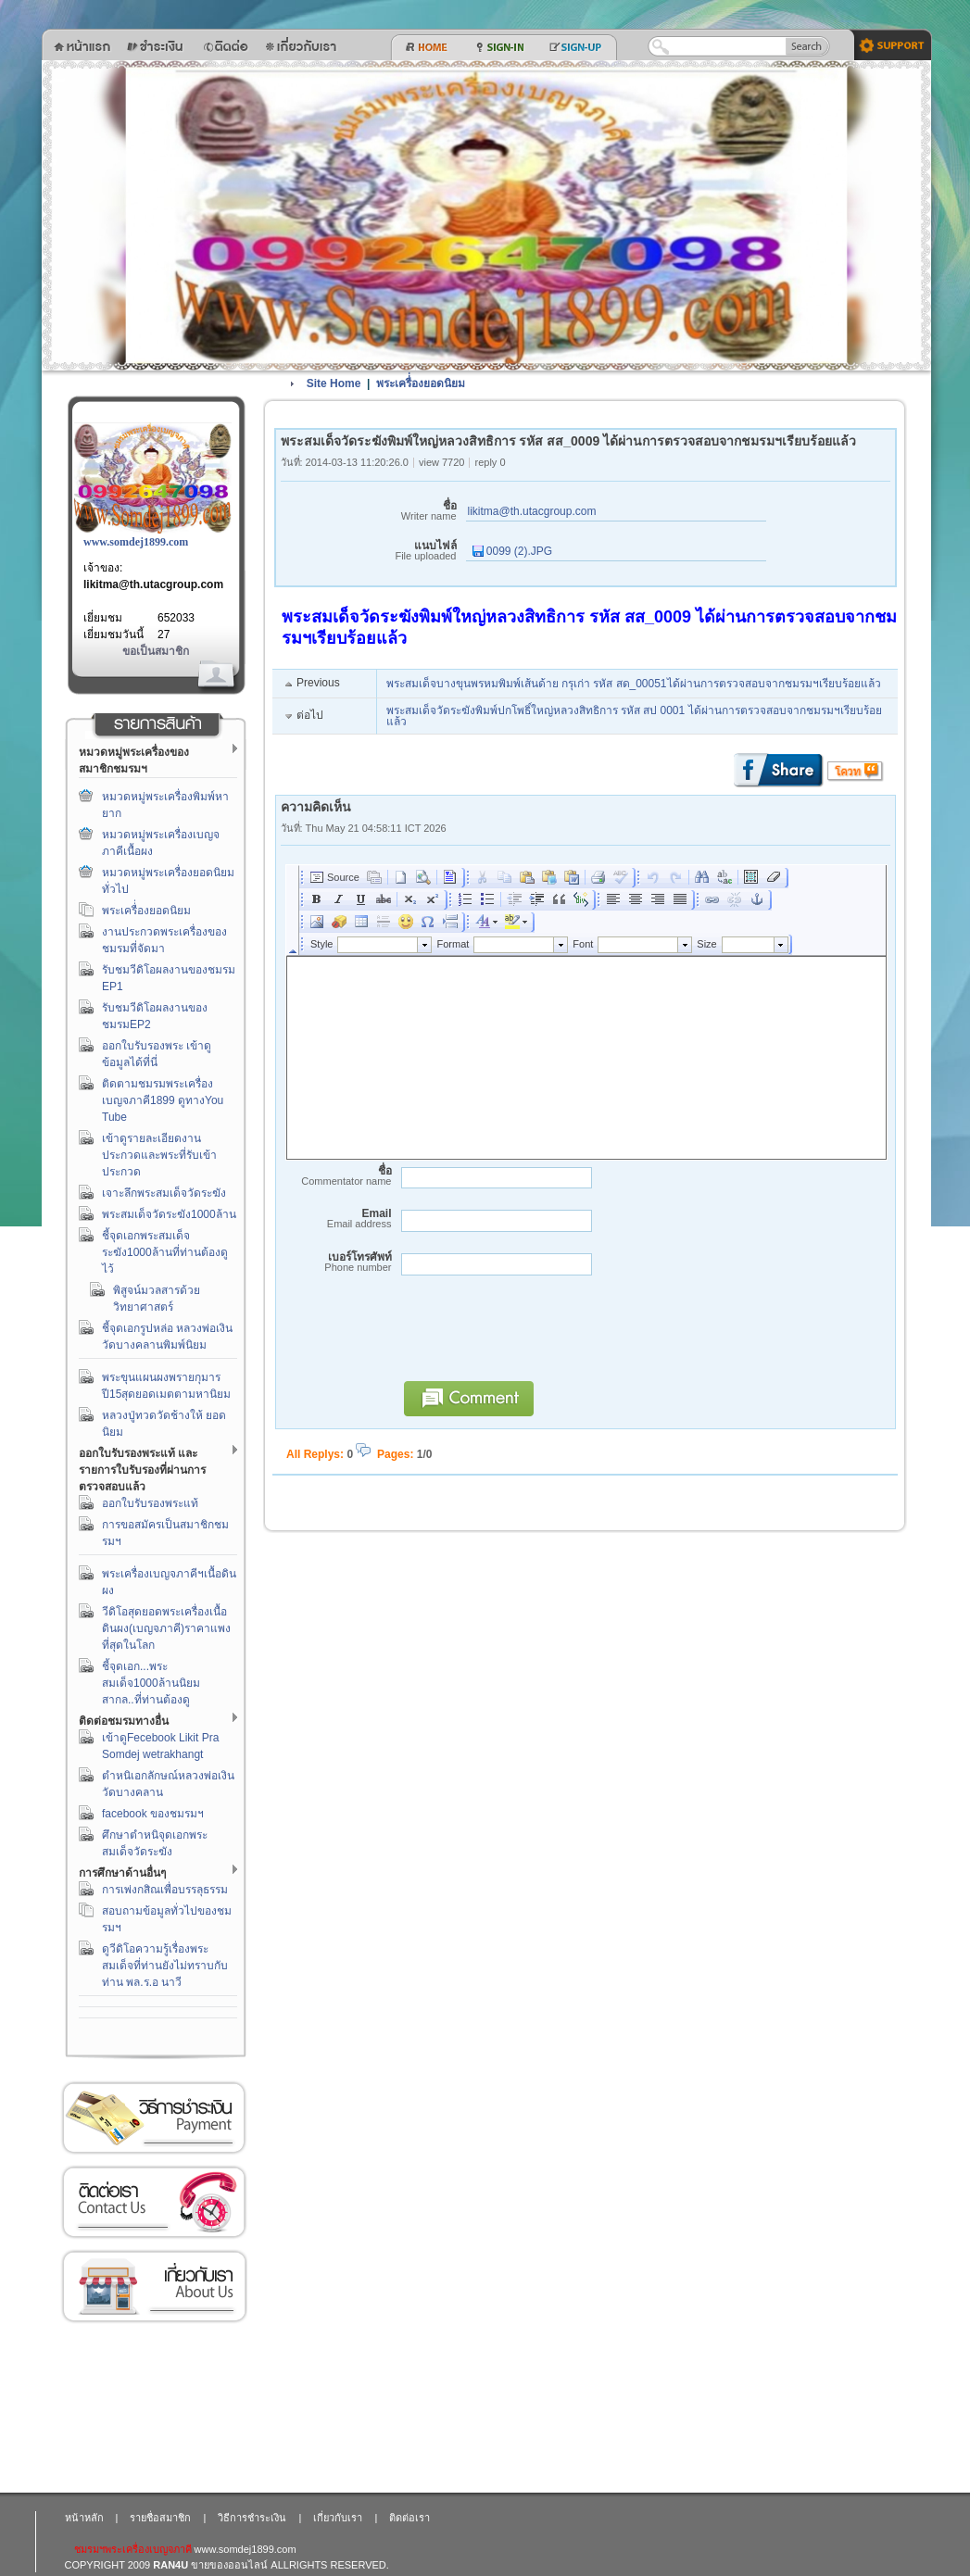 The image size is (970, 2576). I want to click on การเพ่งกสิณเพื่อบรรลุธรรม, so click(165, 1889).